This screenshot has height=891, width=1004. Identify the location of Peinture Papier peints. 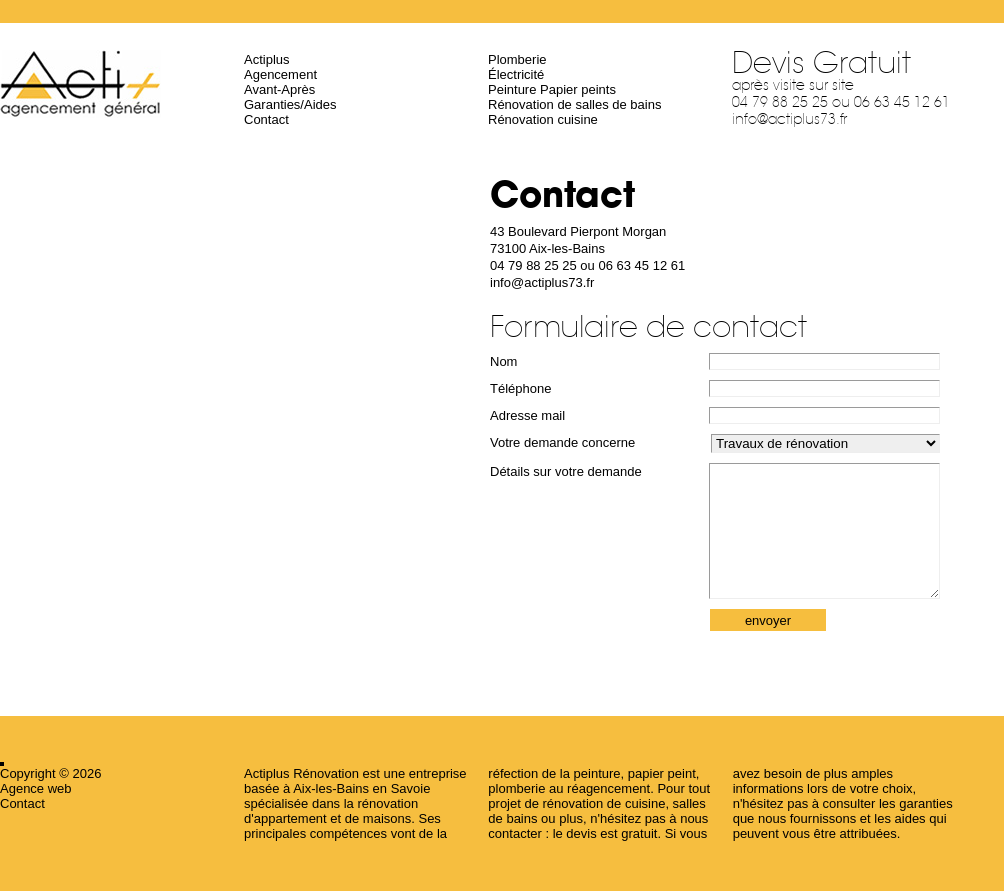
(552, 89).